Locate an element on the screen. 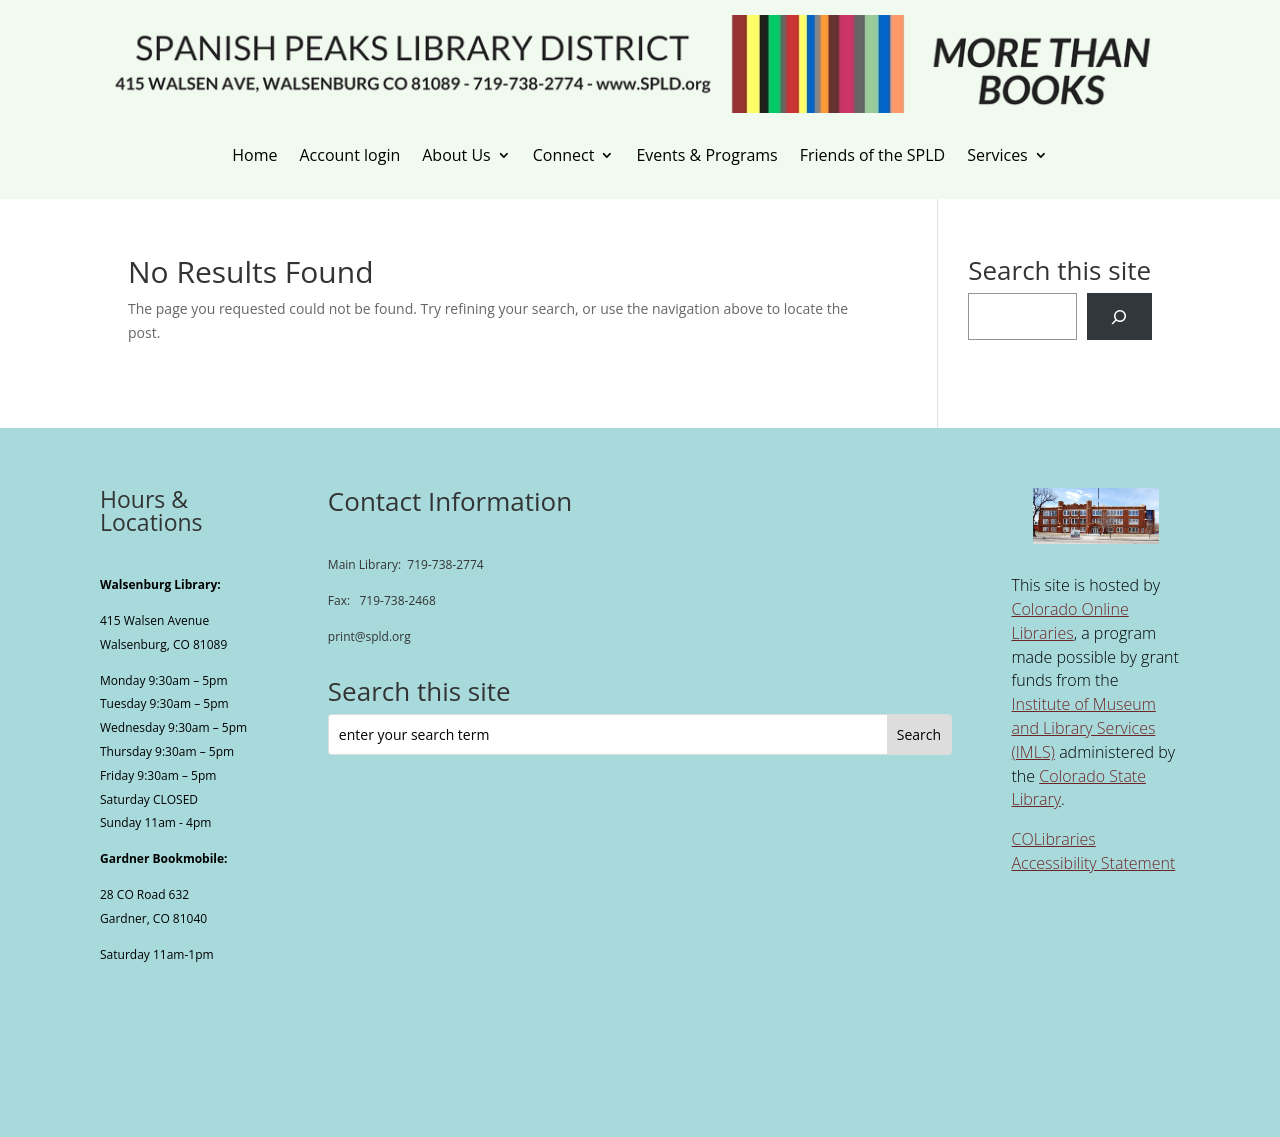  Connect [link] is located at coordinates (564, 156).